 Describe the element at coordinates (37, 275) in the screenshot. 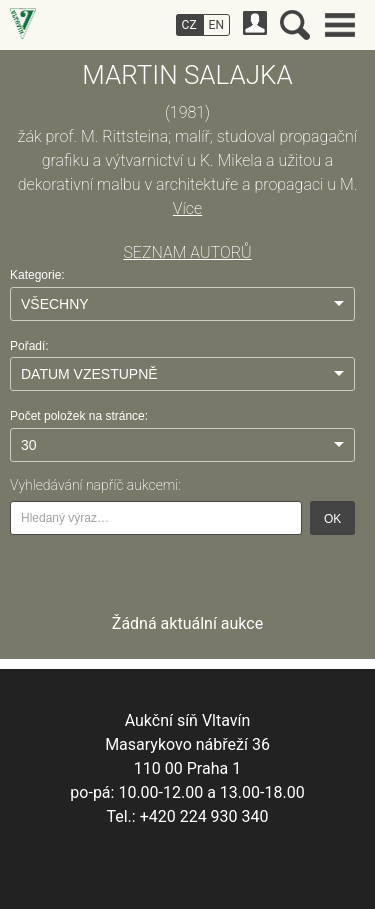

I see `Kategorie:` at that location.